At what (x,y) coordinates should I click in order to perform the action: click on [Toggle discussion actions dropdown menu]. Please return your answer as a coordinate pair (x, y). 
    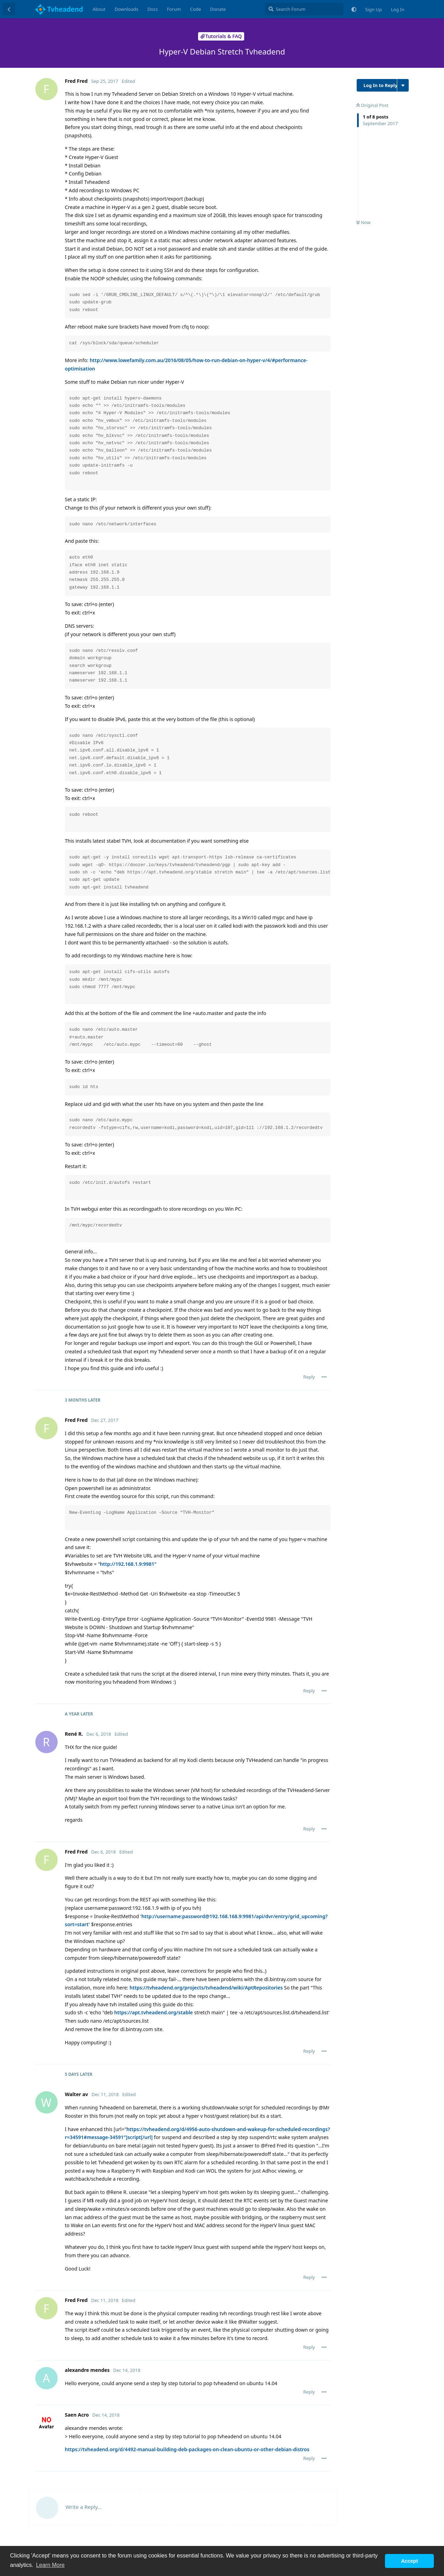
    Looking at the image, I should click on (403, 85).